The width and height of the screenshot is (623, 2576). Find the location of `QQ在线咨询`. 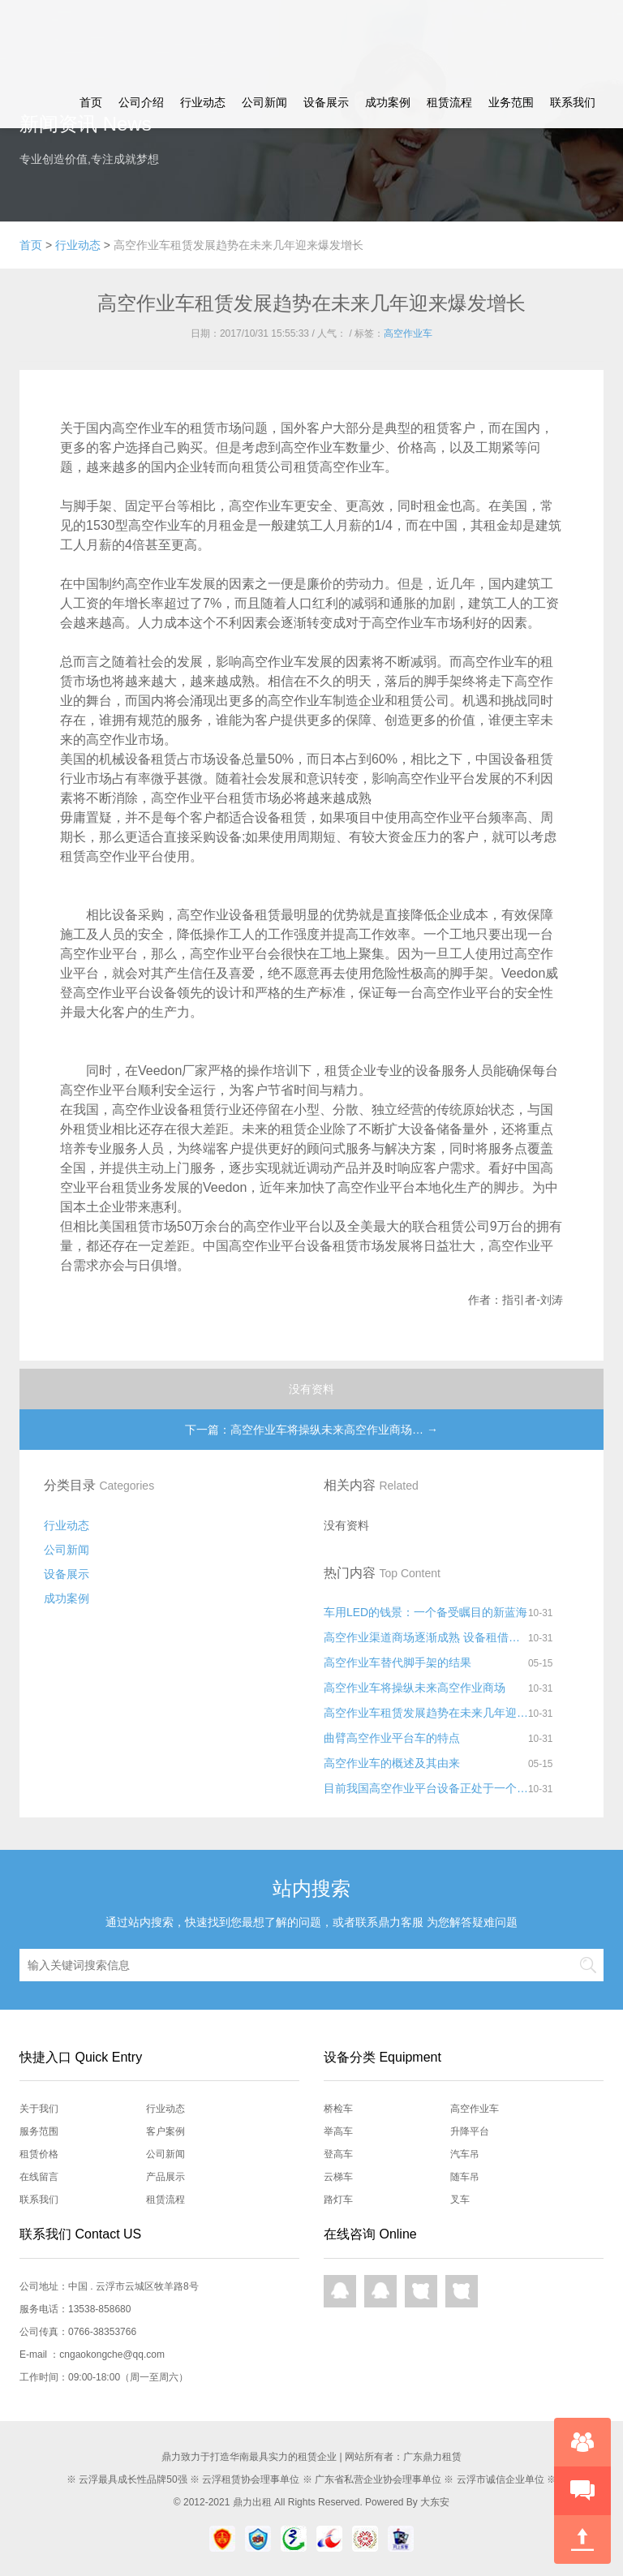

QQ在线咨询 is located at coordinates (340, 2291).